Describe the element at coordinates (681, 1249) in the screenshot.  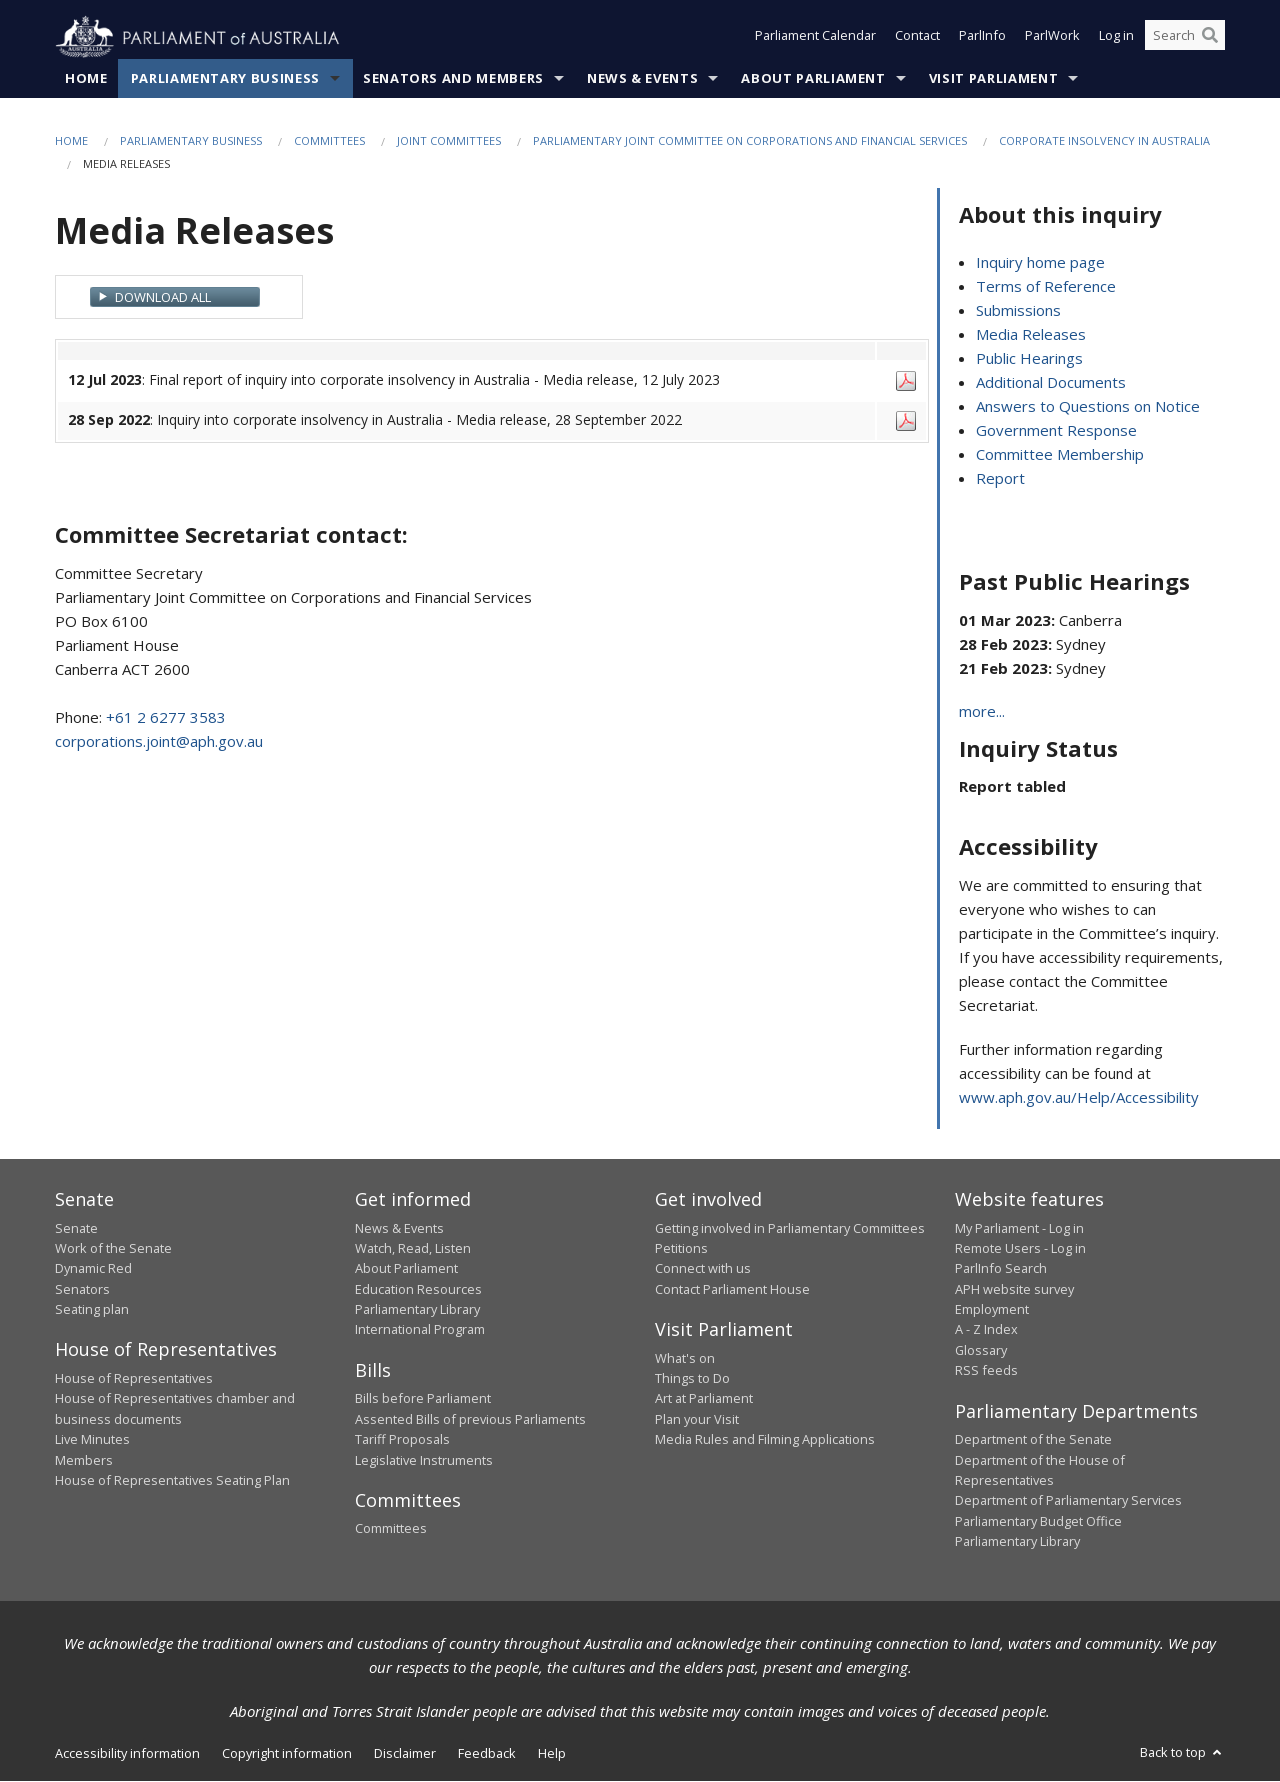
I see `Petitions` at that location.